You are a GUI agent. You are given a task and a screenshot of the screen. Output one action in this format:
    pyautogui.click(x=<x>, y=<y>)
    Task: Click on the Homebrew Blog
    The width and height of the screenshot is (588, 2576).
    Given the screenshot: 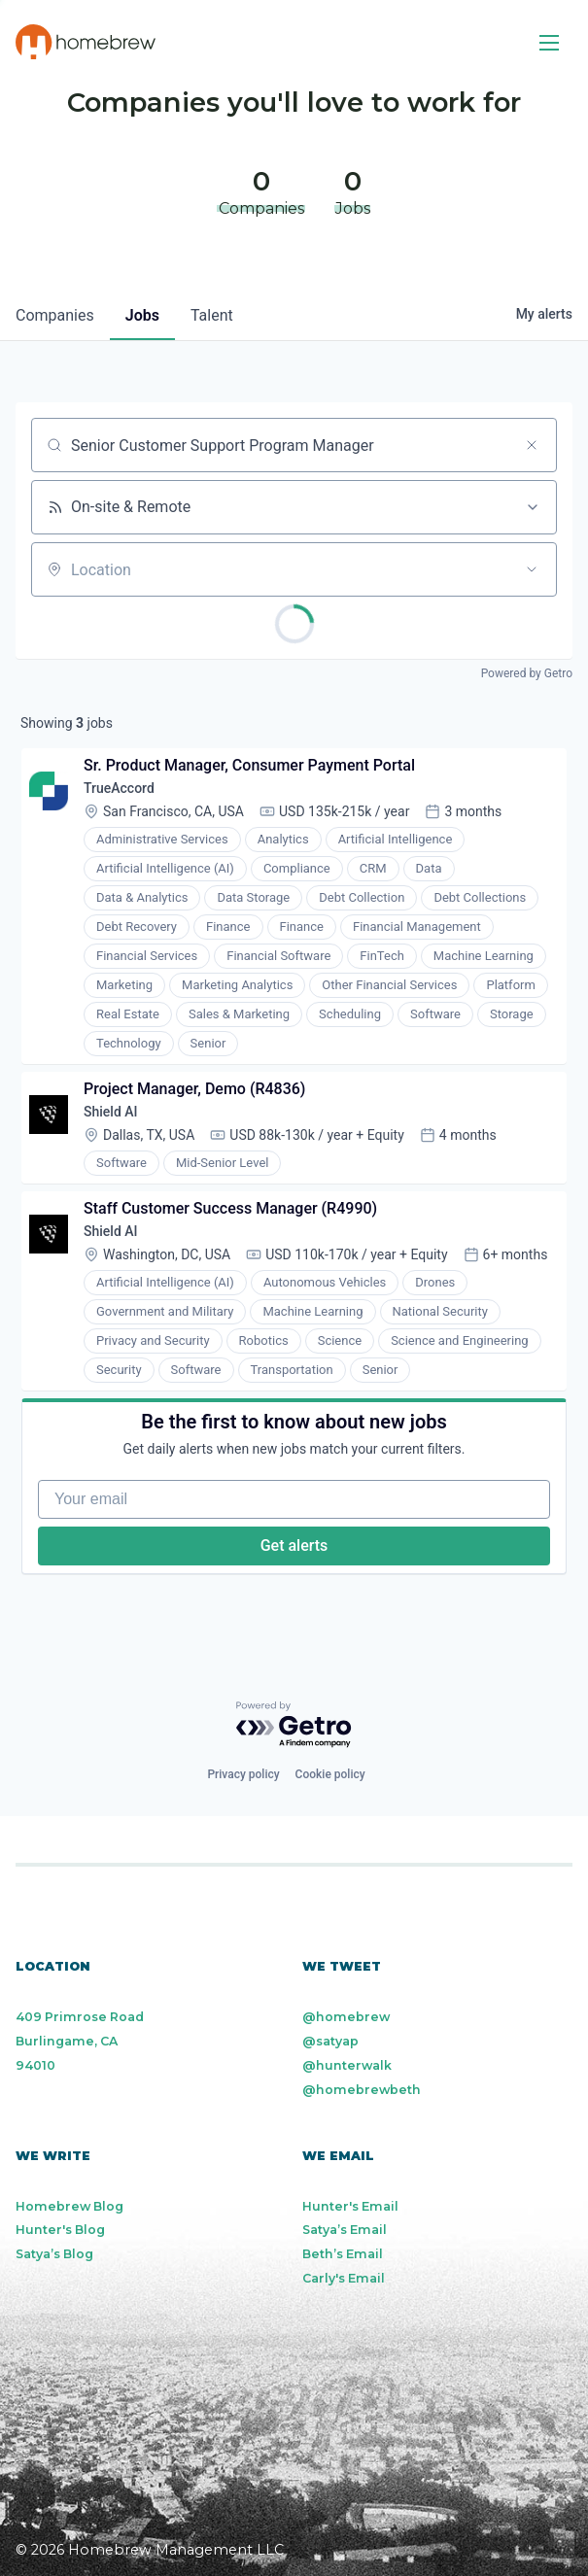 What is the action you would take?
    pyautogui.click(x=69, y=2206)
    